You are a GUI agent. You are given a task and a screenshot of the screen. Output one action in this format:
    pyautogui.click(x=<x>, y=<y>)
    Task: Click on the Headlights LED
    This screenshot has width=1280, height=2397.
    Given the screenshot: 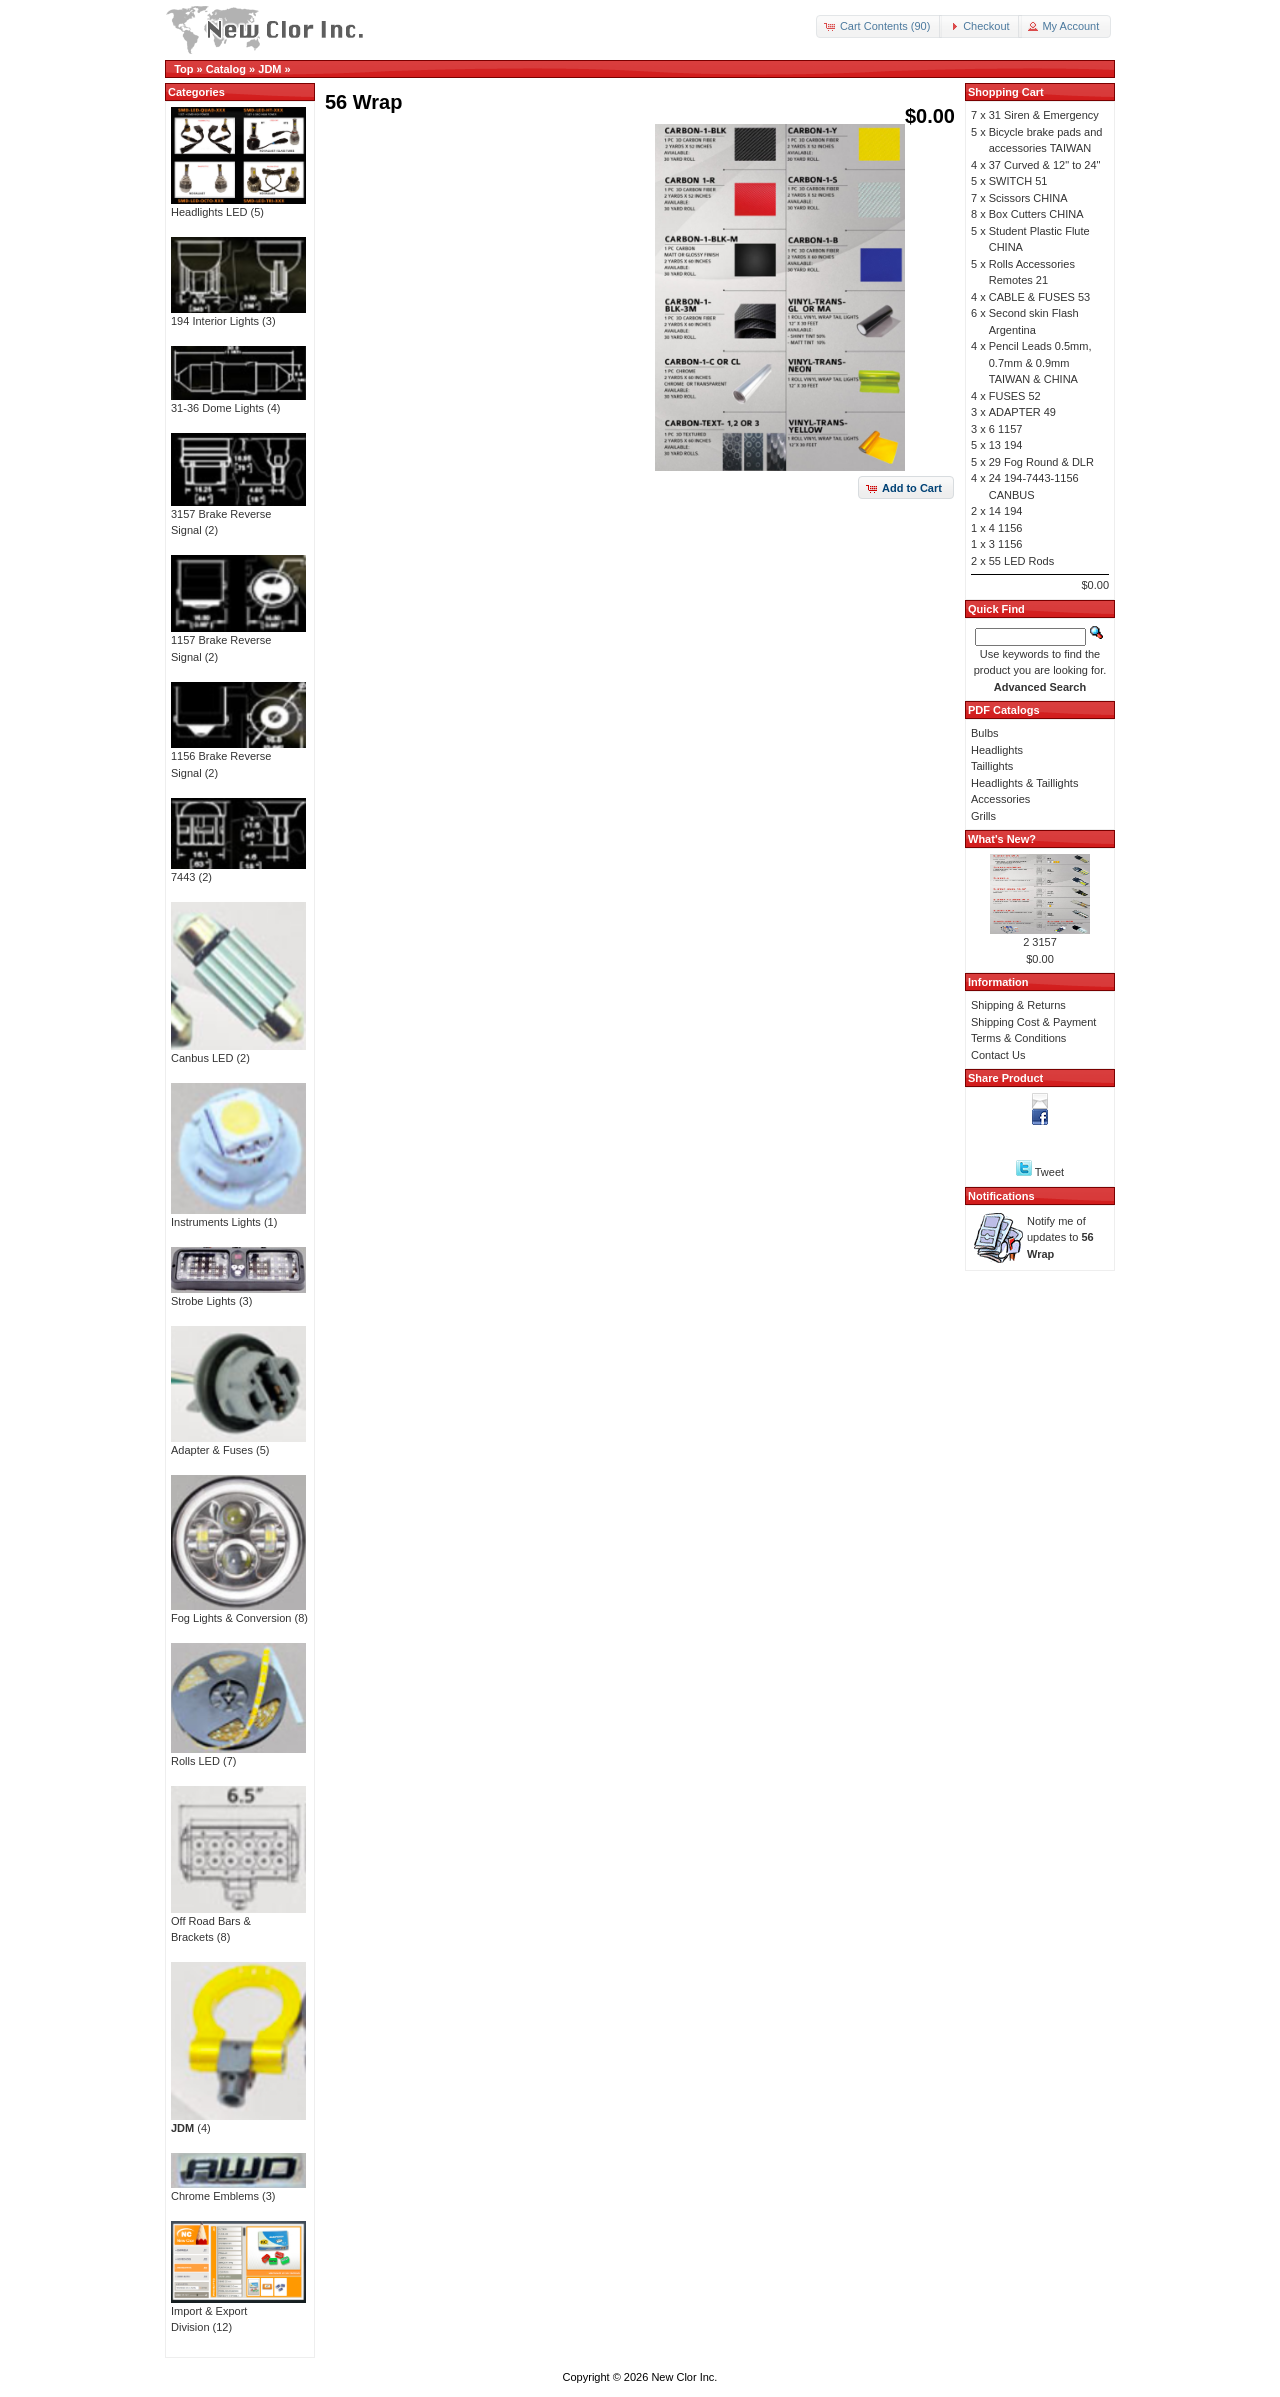 What is the action you would take?
    pyautogui.click(x=238, y=206)
    